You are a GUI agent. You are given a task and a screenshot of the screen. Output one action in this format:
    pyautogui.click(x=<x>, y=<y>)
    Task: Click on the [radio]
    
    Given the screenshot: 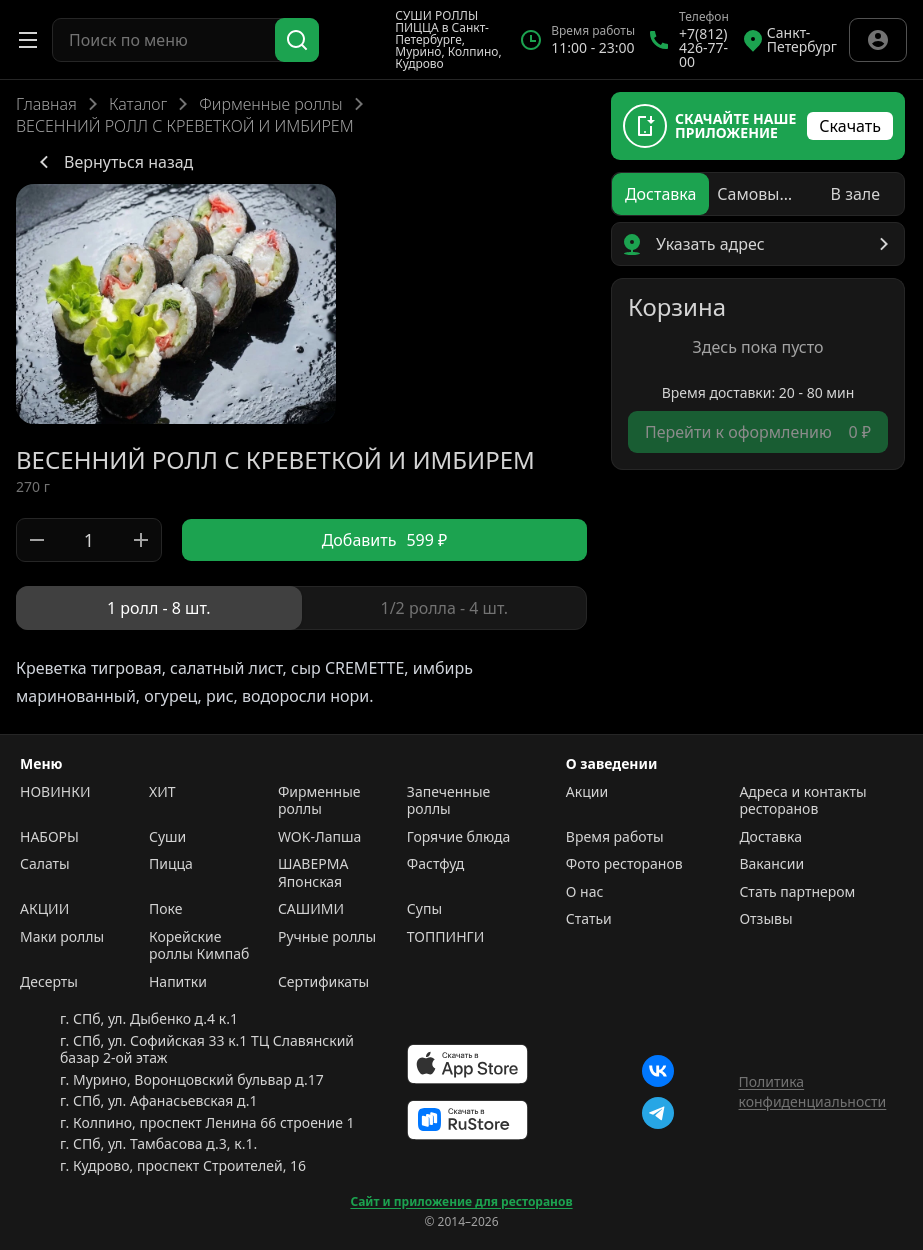 What is the action you would take?
    pyautogui.click(x=159, y=608)
    